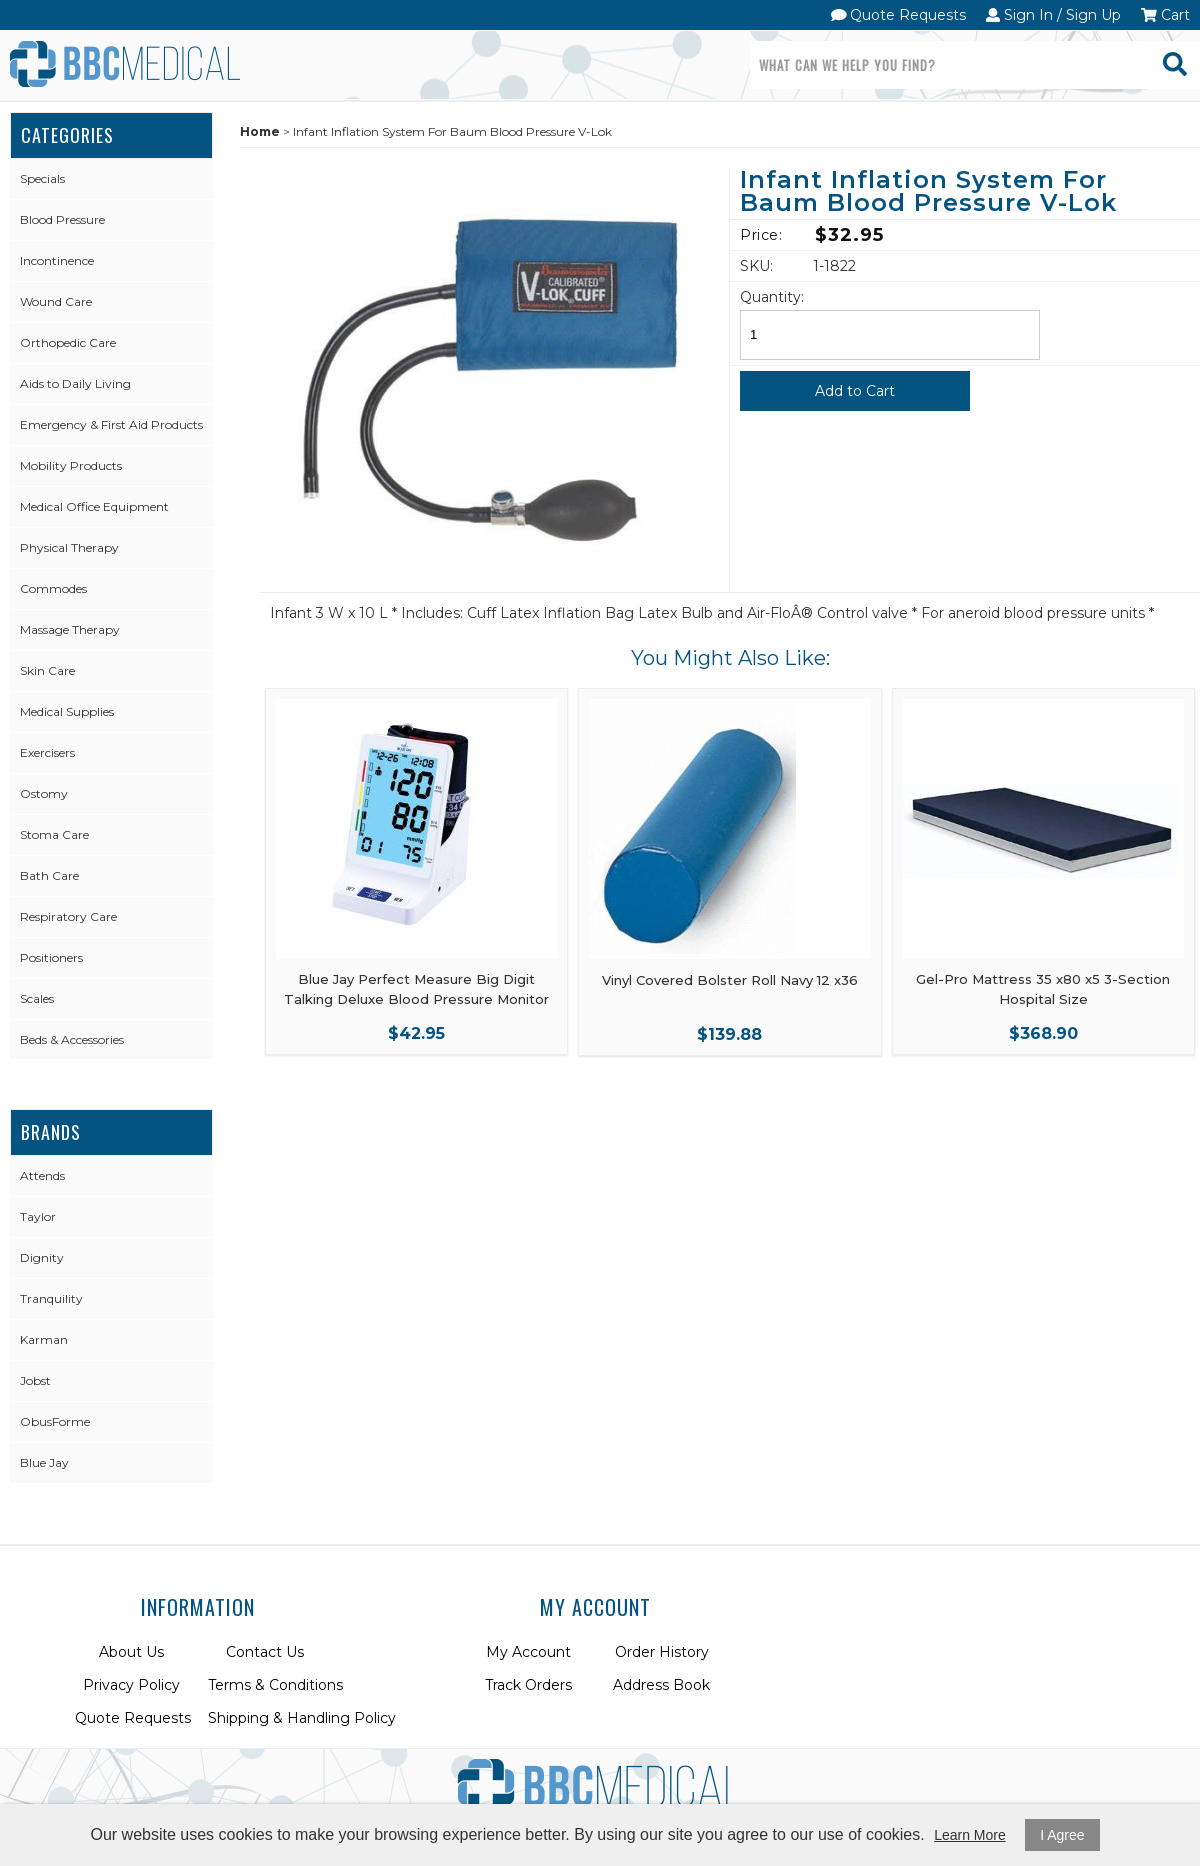 The image size is (1200, 1866). I want to click on Positioners, so click(51, 957).